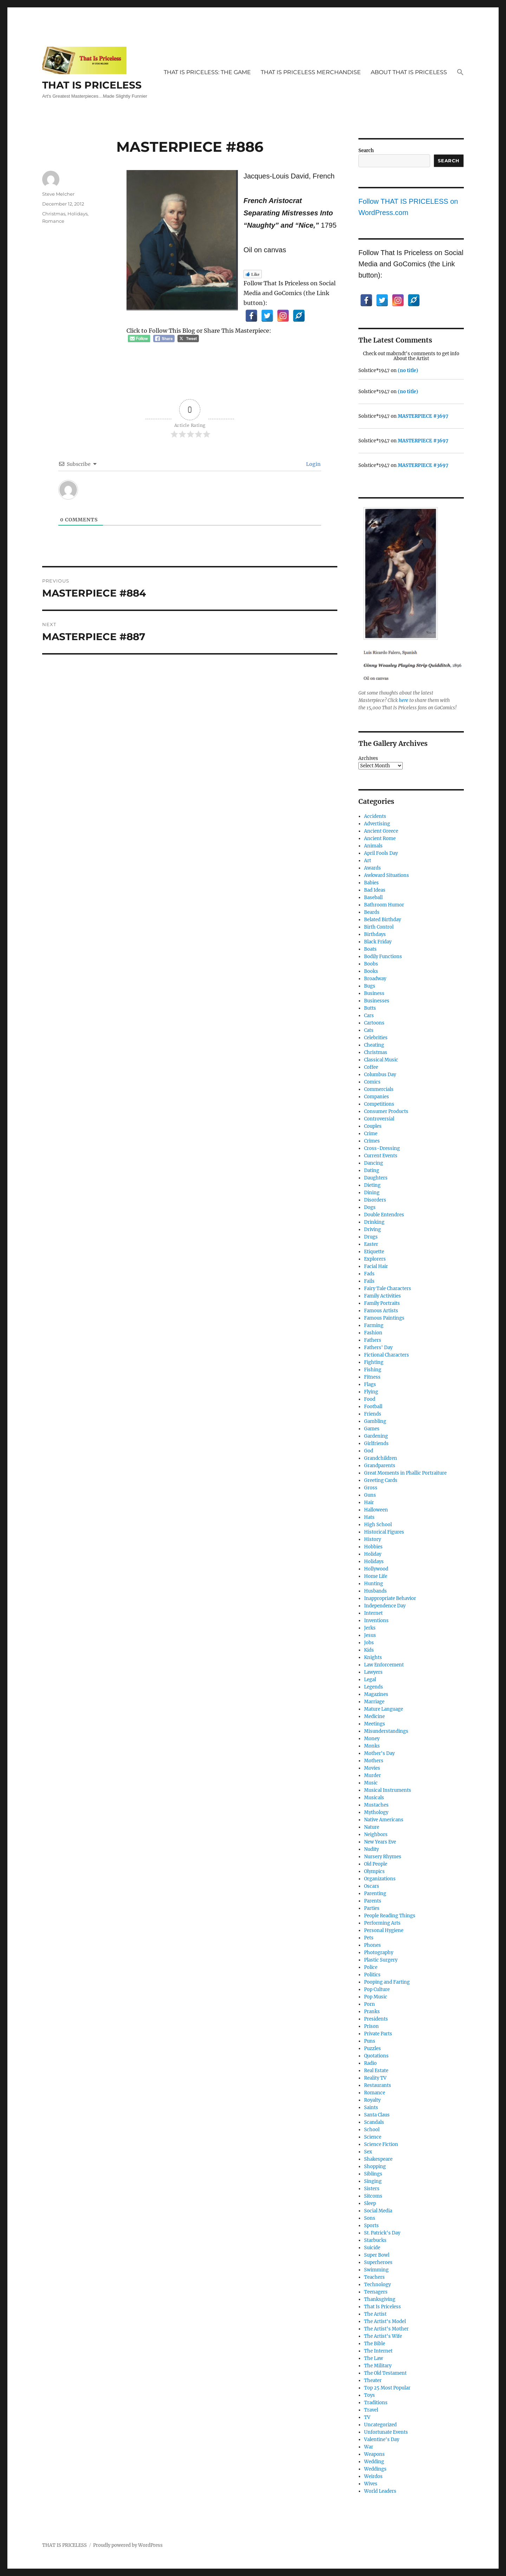 The image size is (506, 2576). What do you see at coordinates (376, 2403) in the screenshot?
I see `Traditions` at bounding box center [376, 2403].